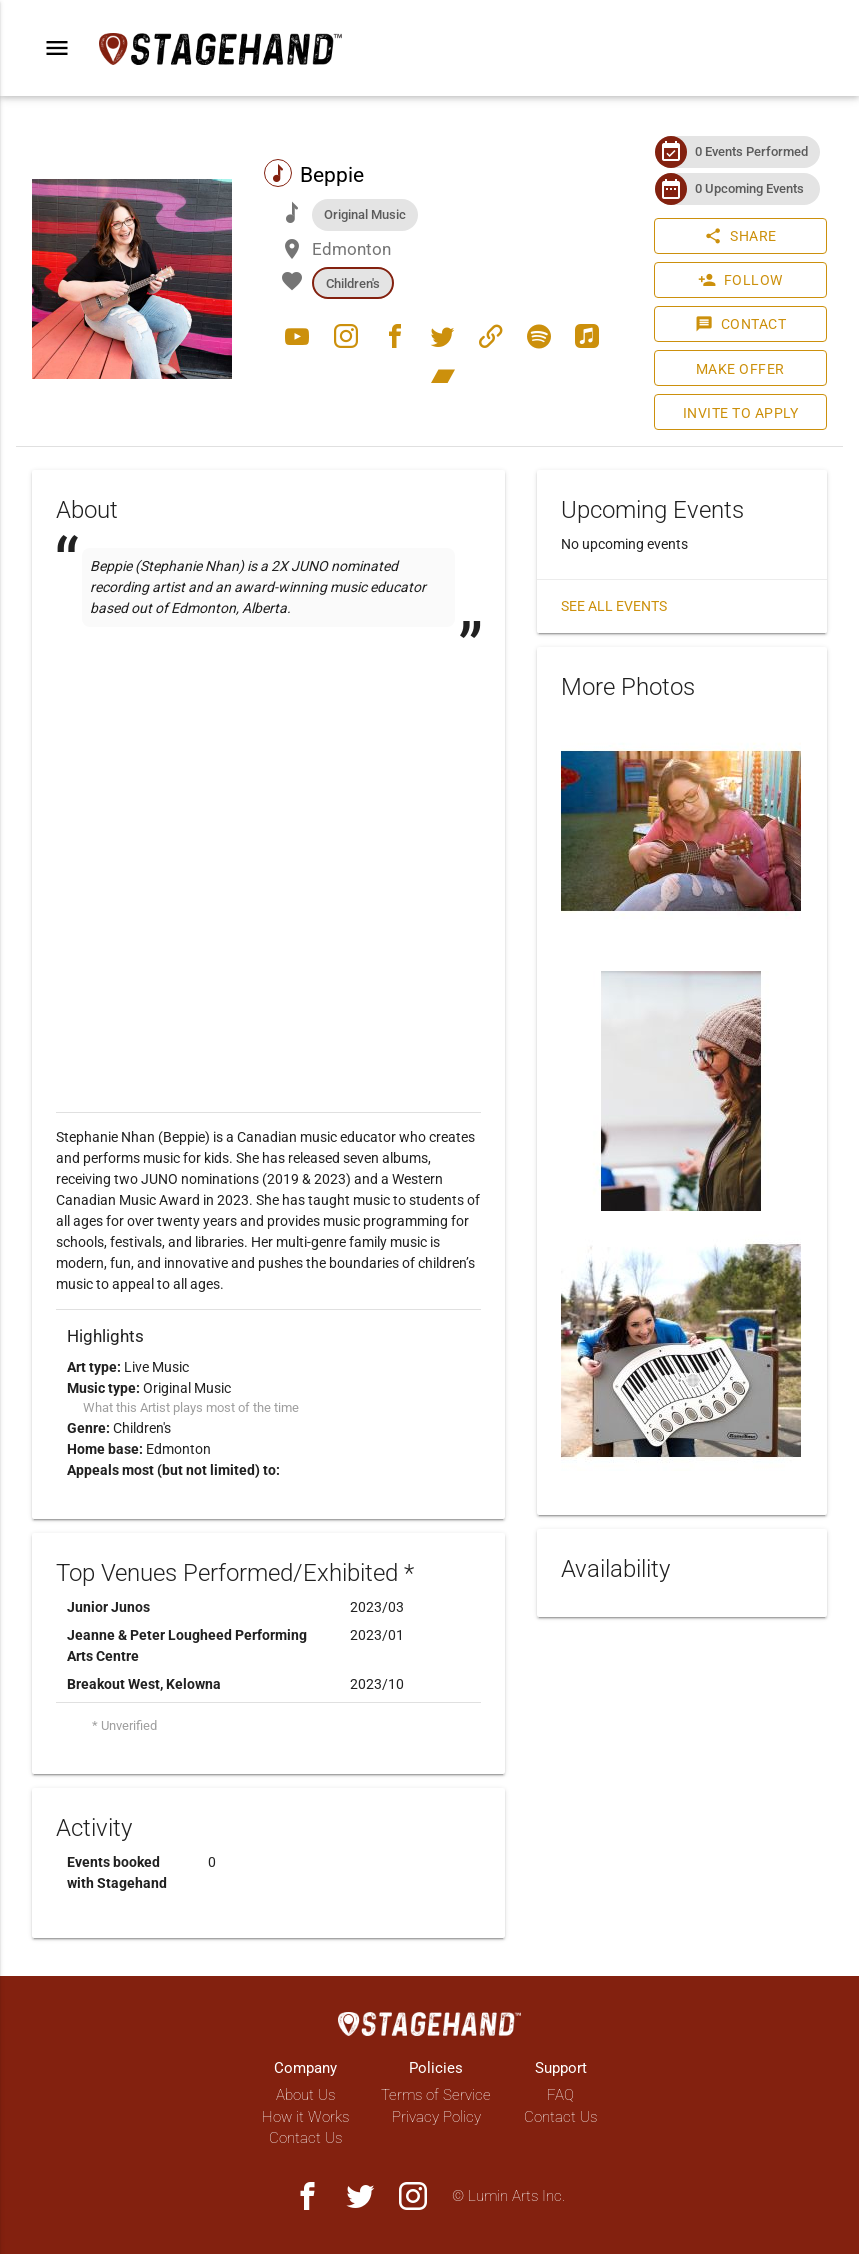 Image resolution: width=859 pixels, height=2254 pixels. I want to click on See all events, so click(614, 606).